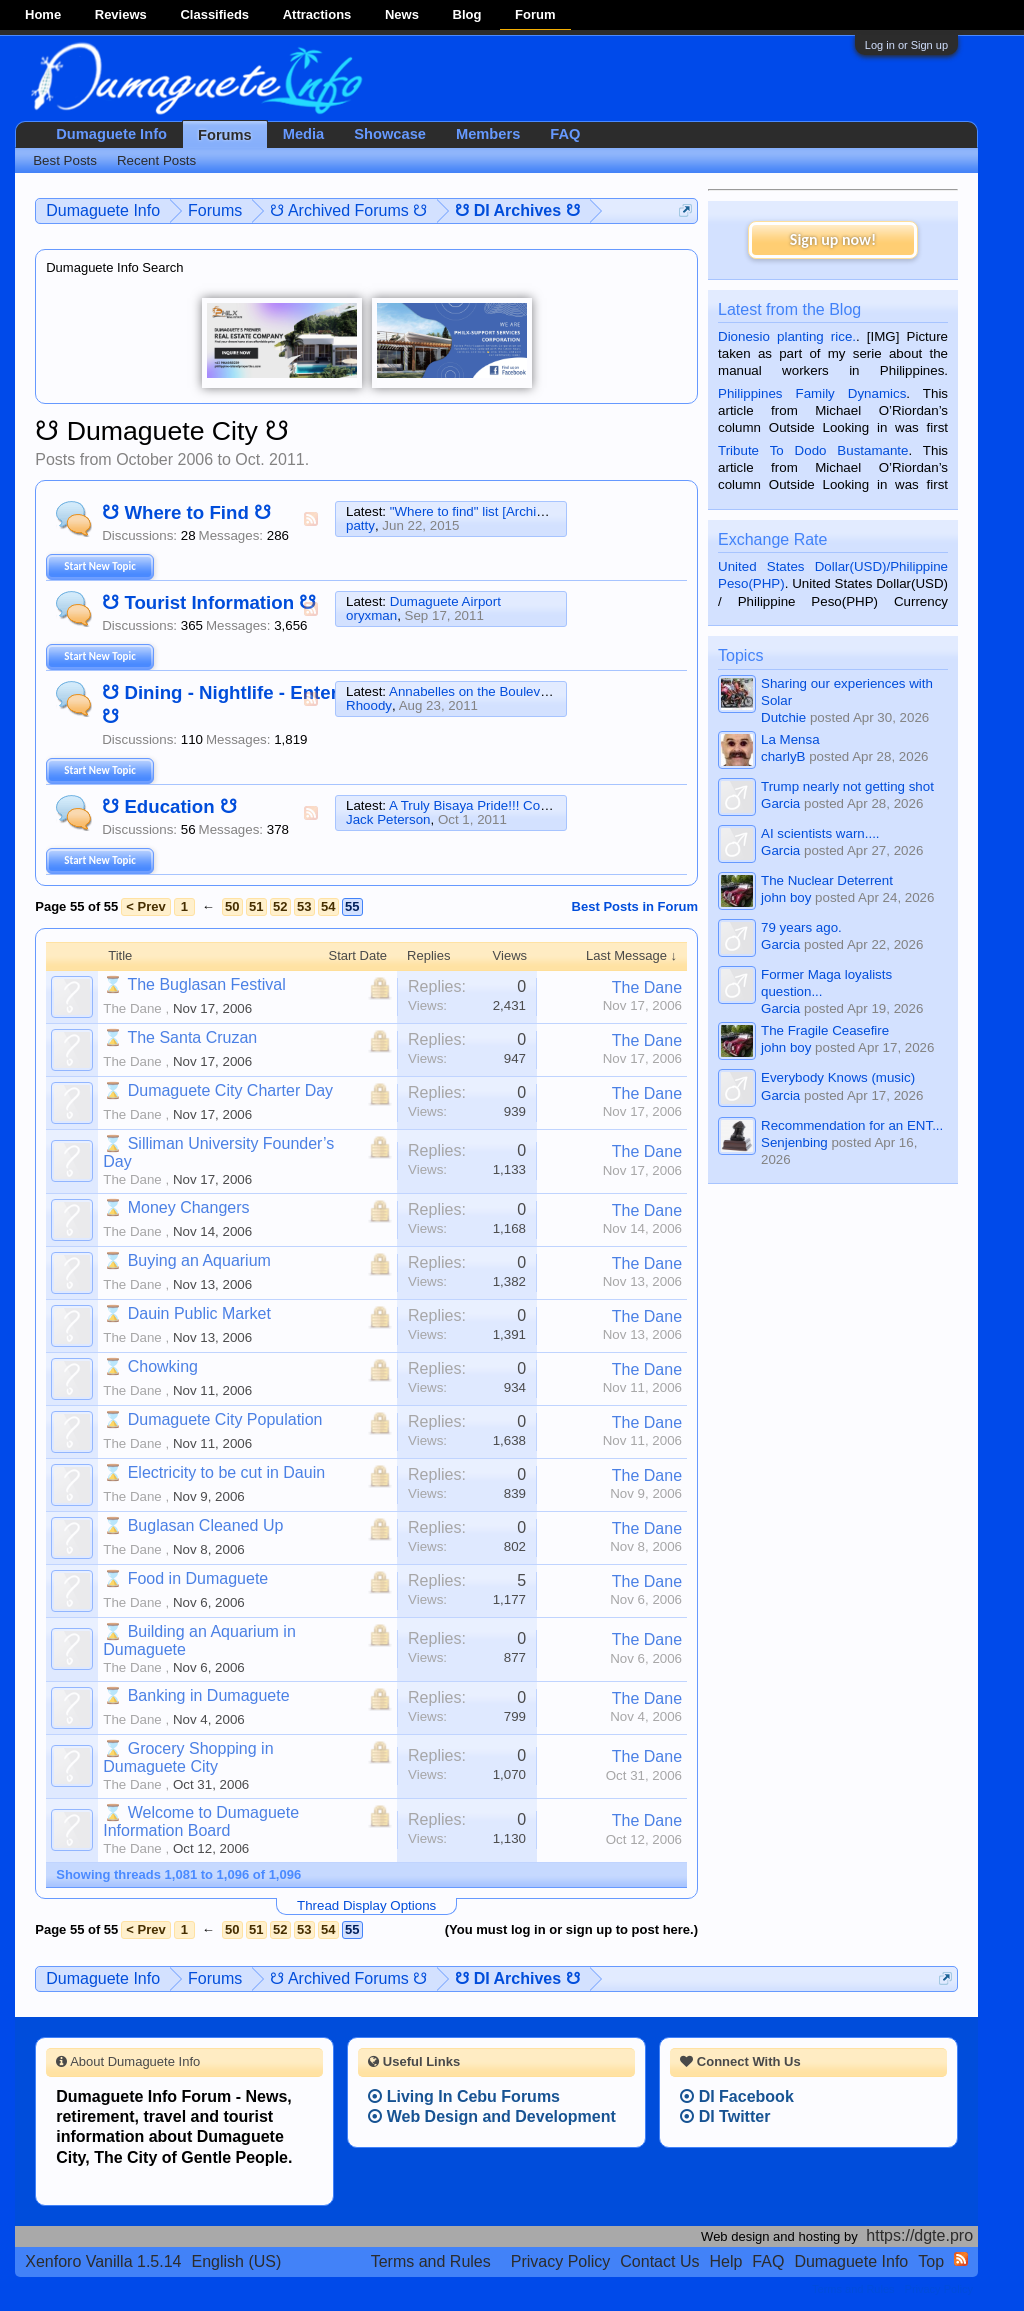 The image size is (1024, 2311). Describe the element at coordinates (790, 739) in the screenshot. I see `La Mensa` at that location.